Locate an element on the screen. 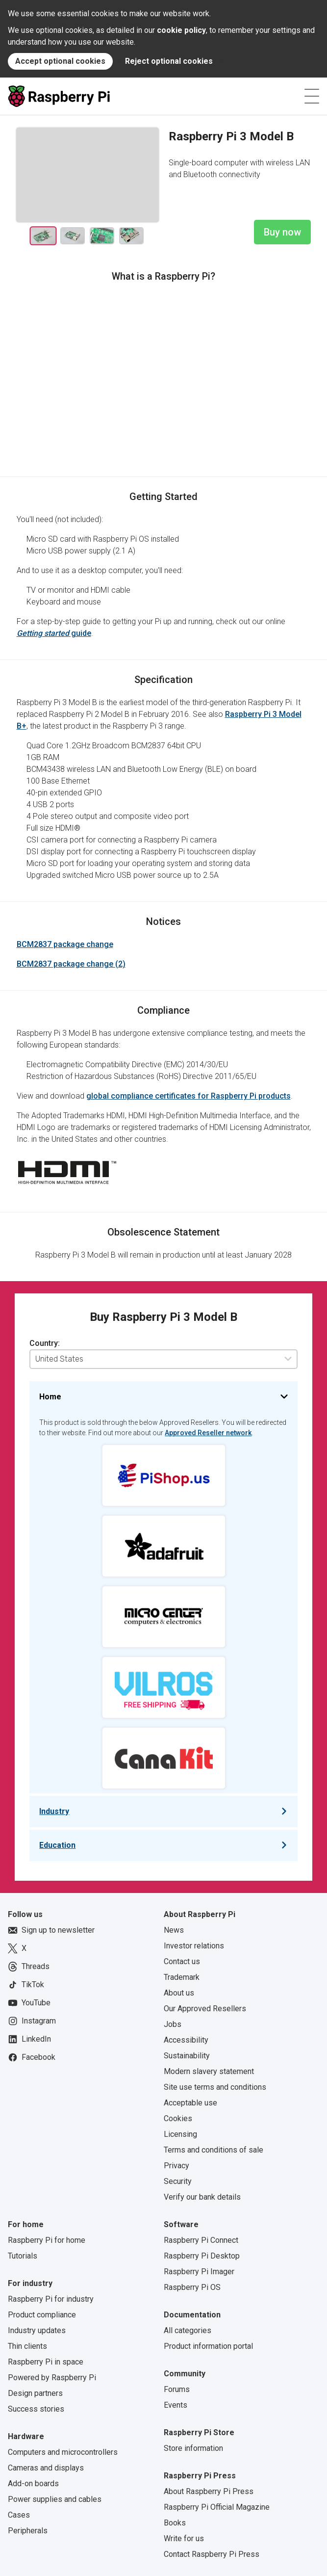  Security is located at coordinates (178, 2181).